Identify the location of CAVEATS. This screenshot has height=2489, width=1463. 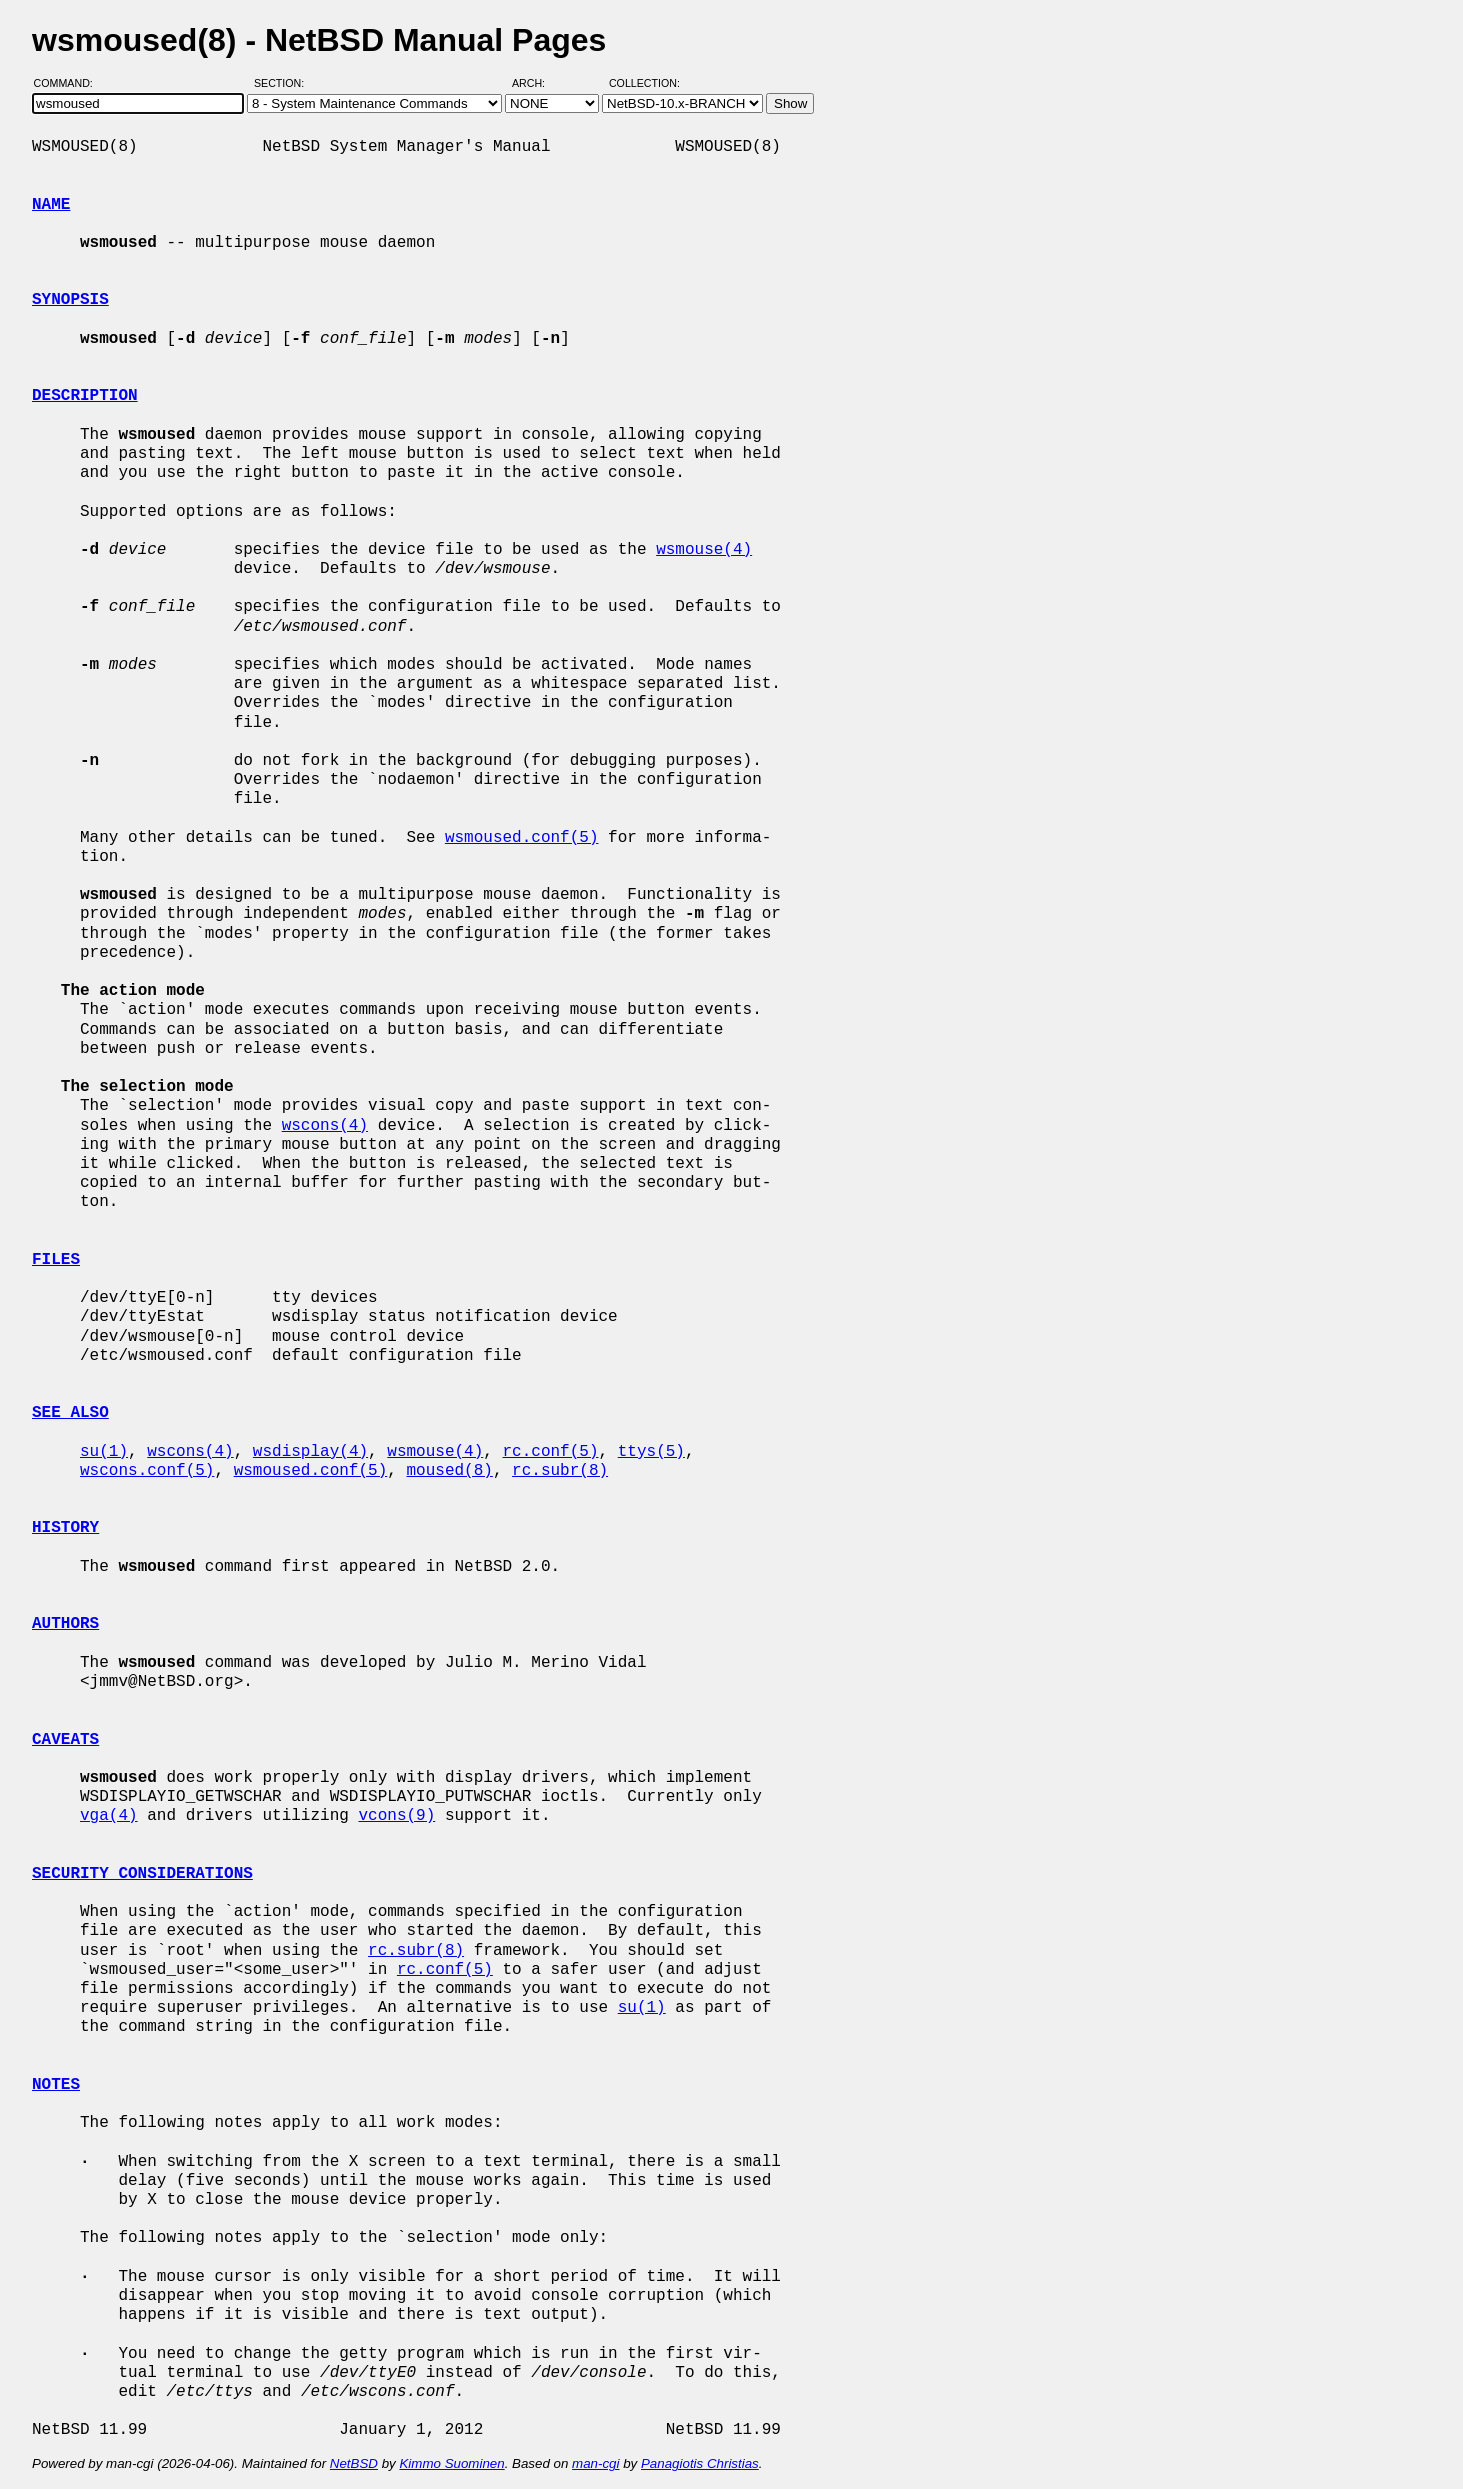
(65, 1740).